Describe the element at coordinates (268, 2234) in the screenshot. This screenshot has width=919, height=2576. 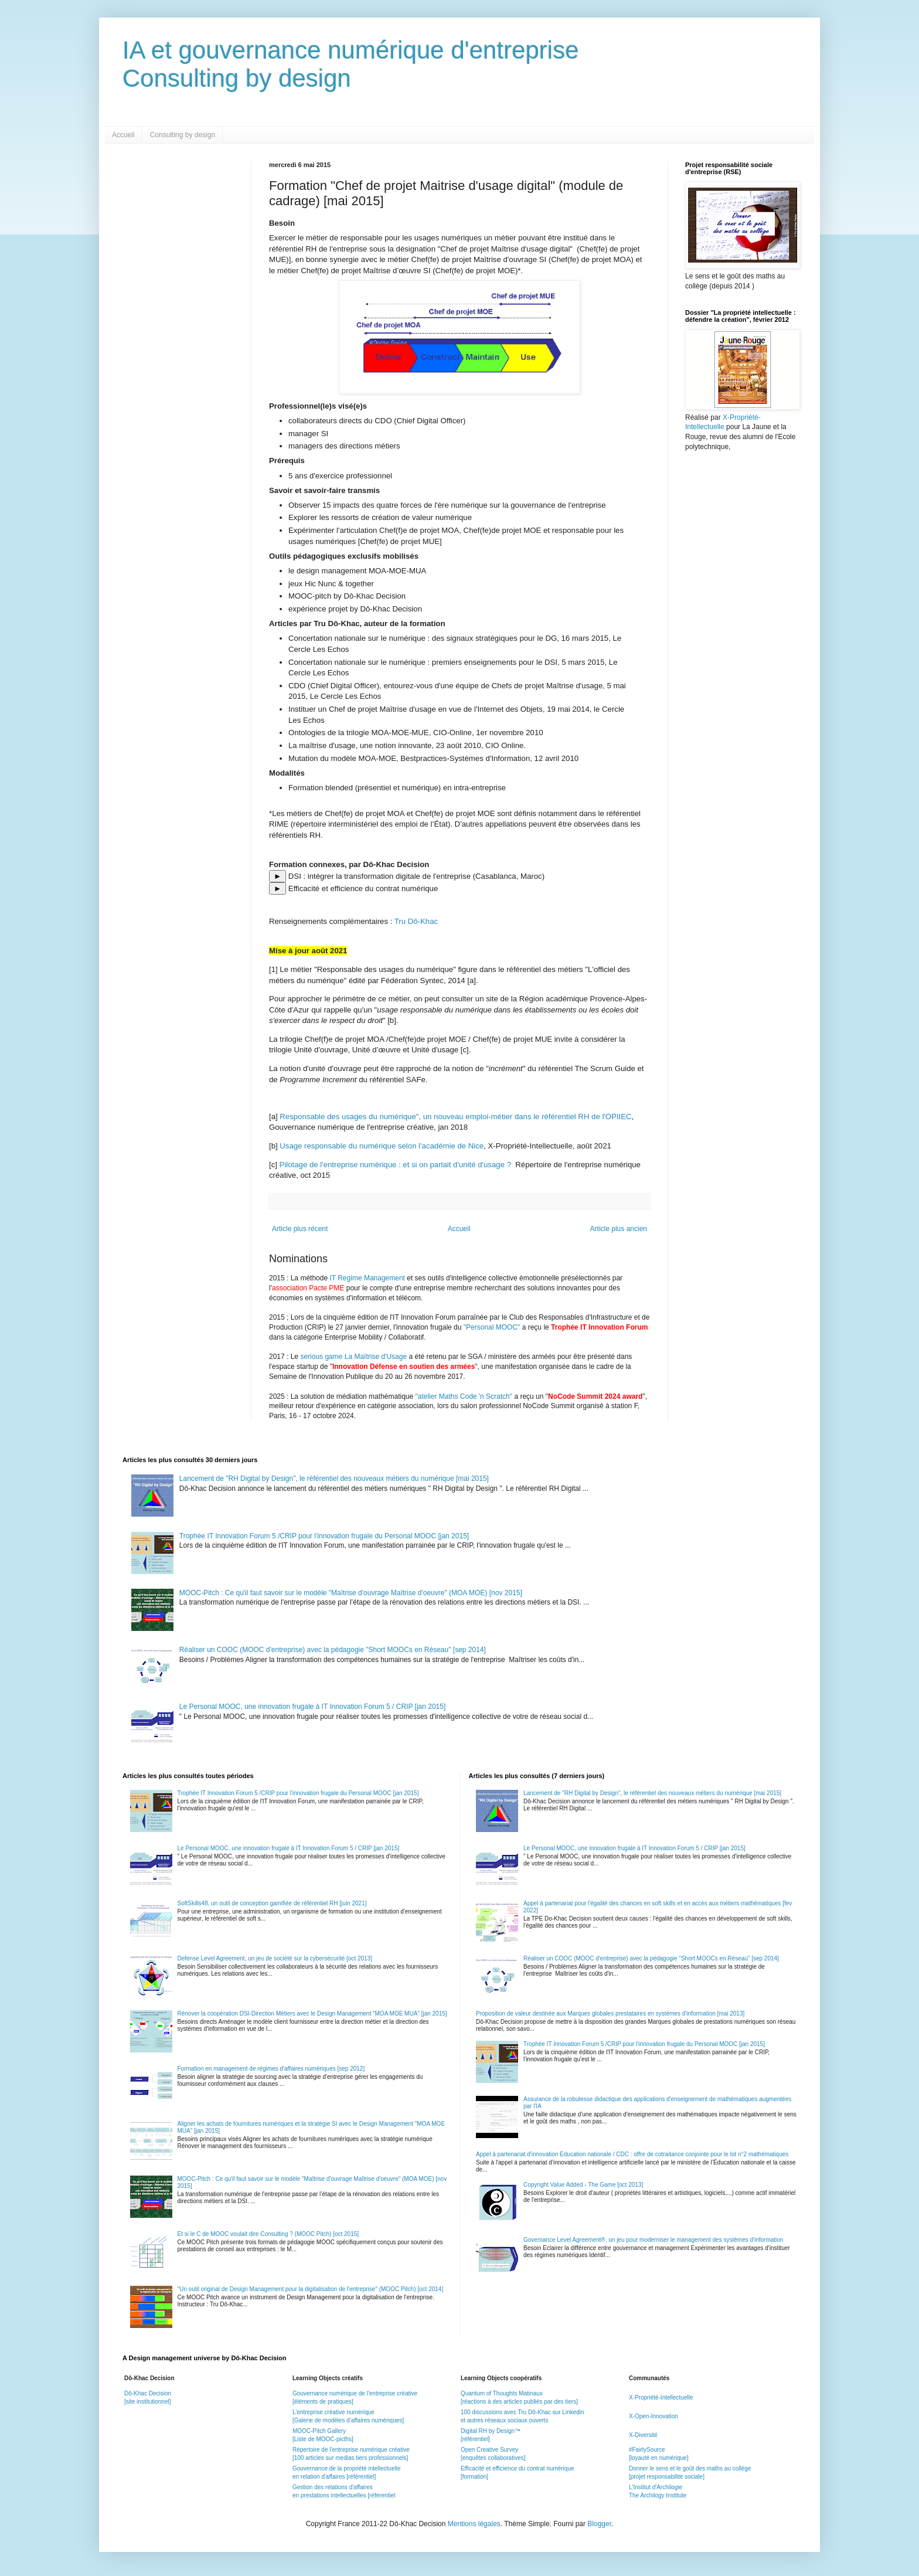
I see `Et si le C de MOOC voulait dire Consulting ? (MOOC Pitch) [oct 2015]` at that location.